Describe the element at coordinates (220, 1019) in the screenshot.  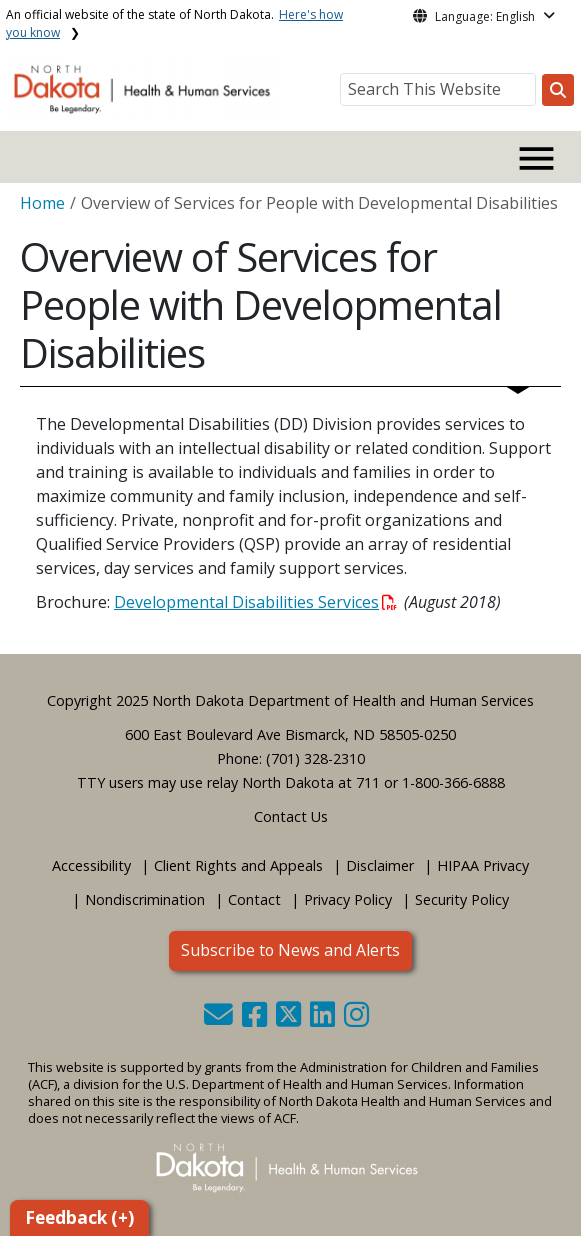
I see `[button]` at that location.